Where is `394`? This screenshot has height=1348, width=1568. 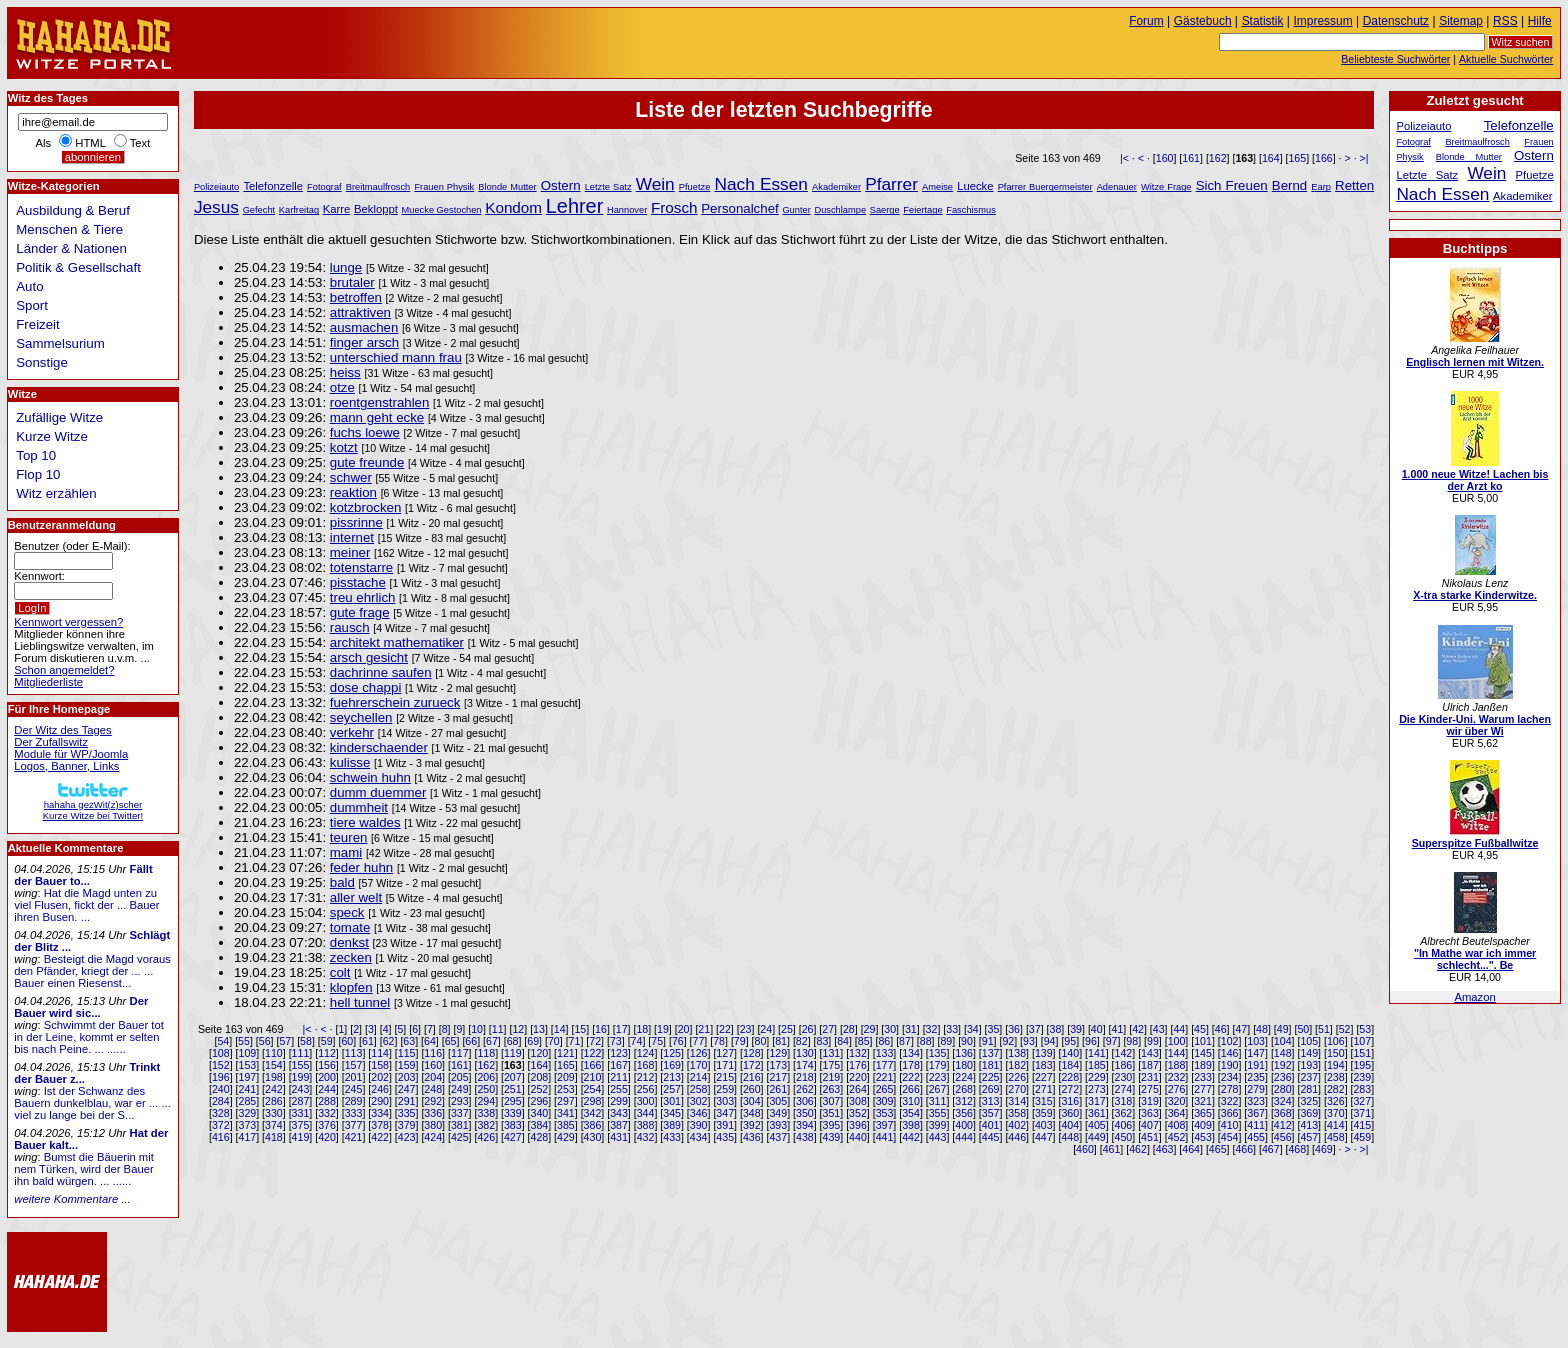 394 is located at coordinates (805, 1125).